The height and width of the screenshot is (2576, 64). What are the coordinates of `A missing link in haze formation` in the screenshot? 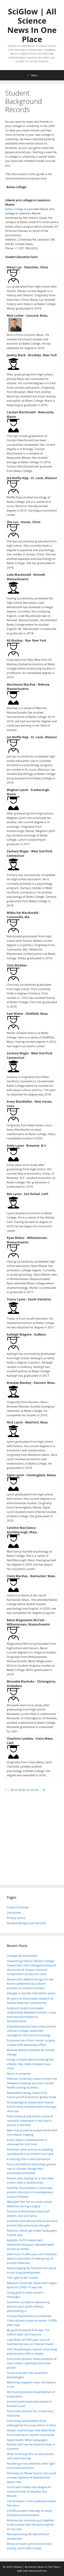 It's located at (28, 2159).